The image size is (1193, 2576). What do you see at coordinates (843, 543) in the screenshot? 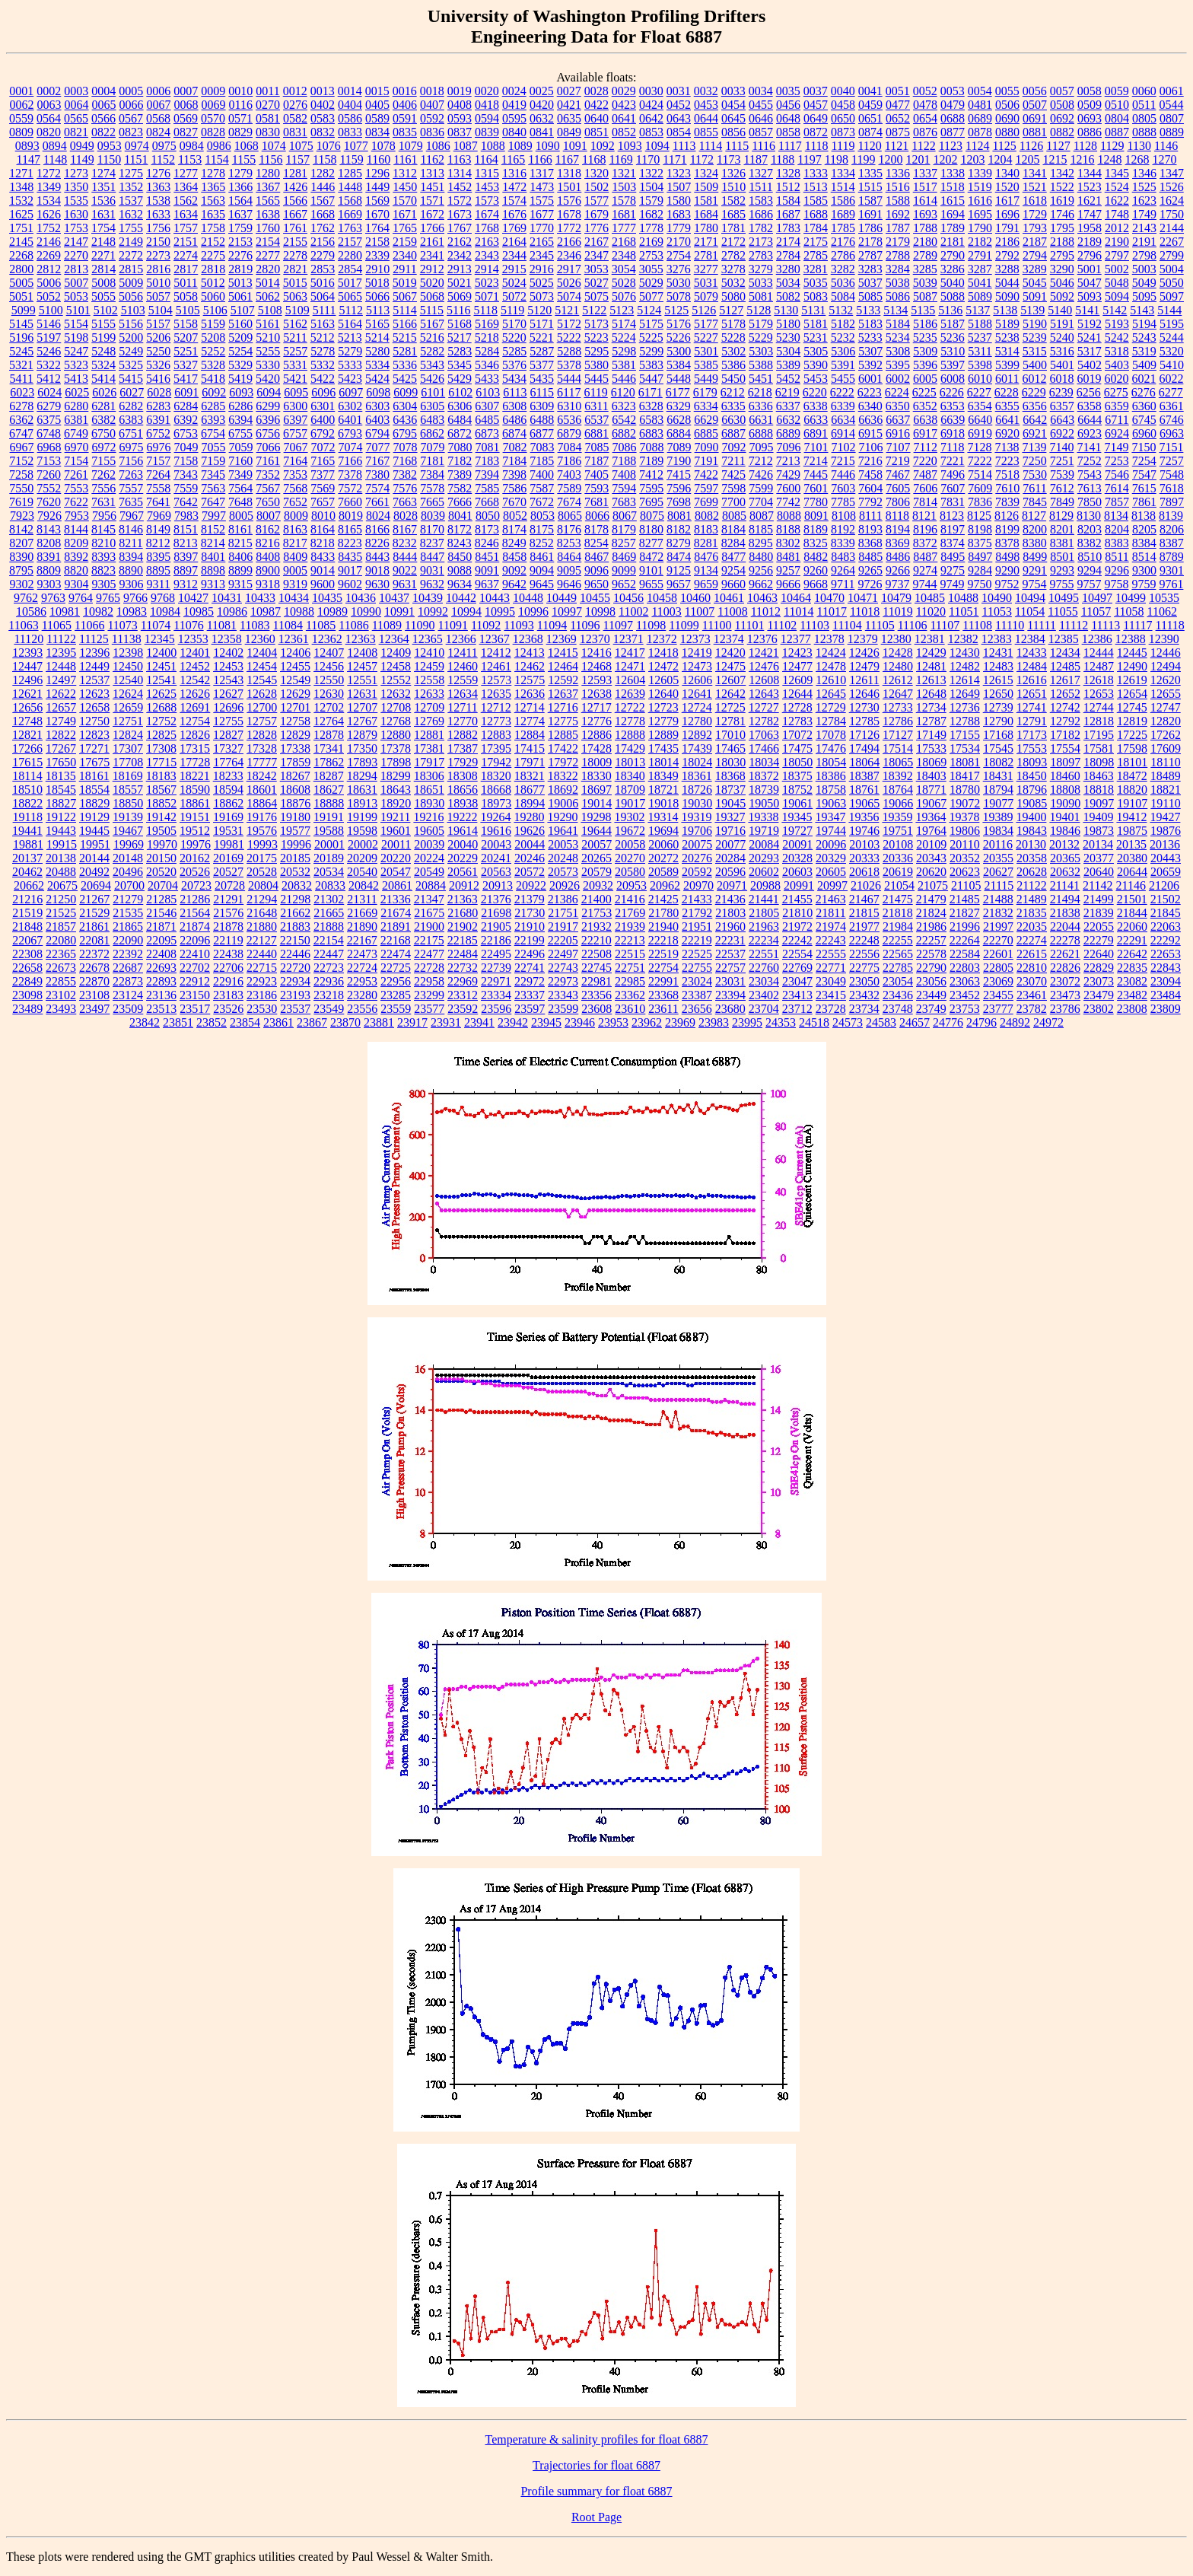
I see `8339` at bounding box center [843, 543].